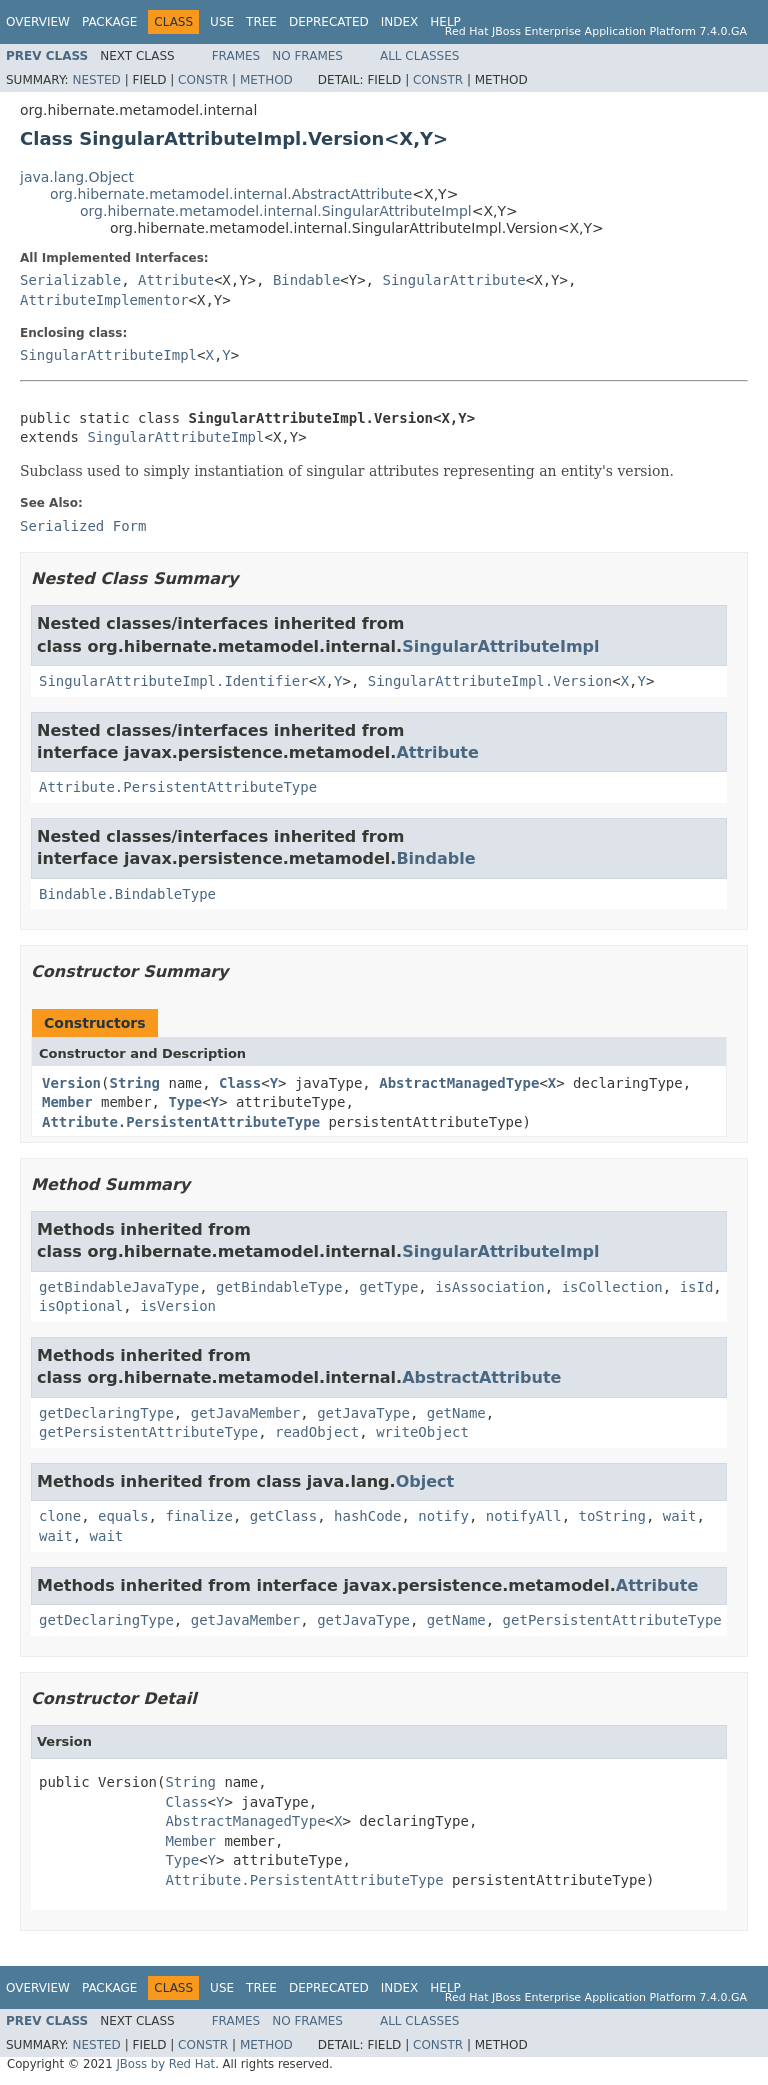 This screenshot has width=768, height=2085. What do you see at coordinates (317, 1432) in the screenshot?
I see `readObject` at bounding box center [317, 1432].